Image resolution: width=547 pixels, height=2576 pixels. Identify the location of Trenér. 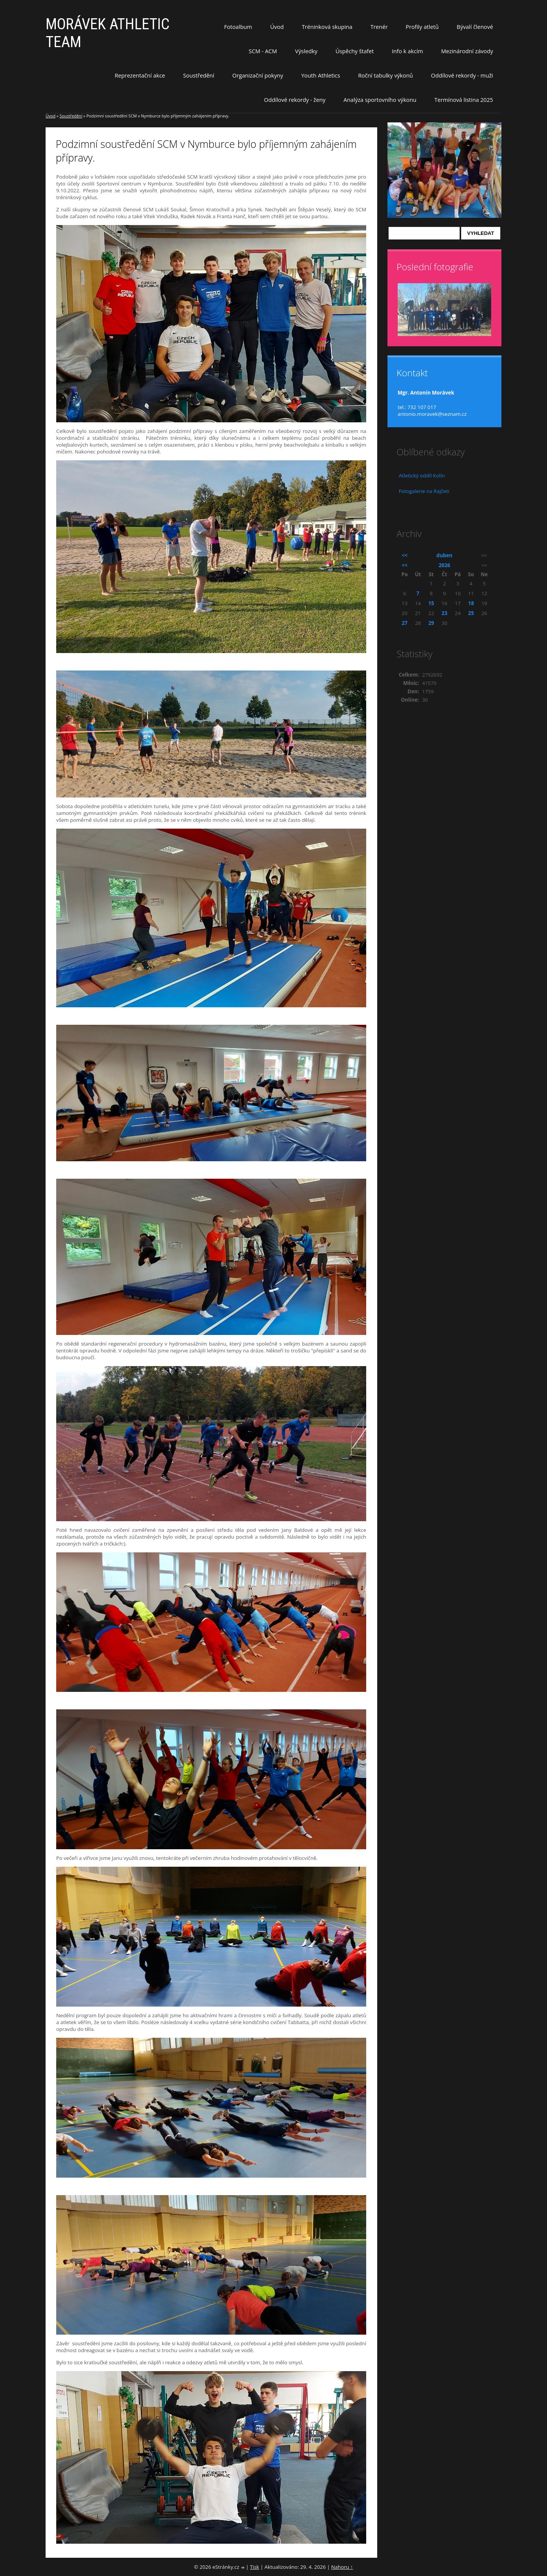
(379, 26).